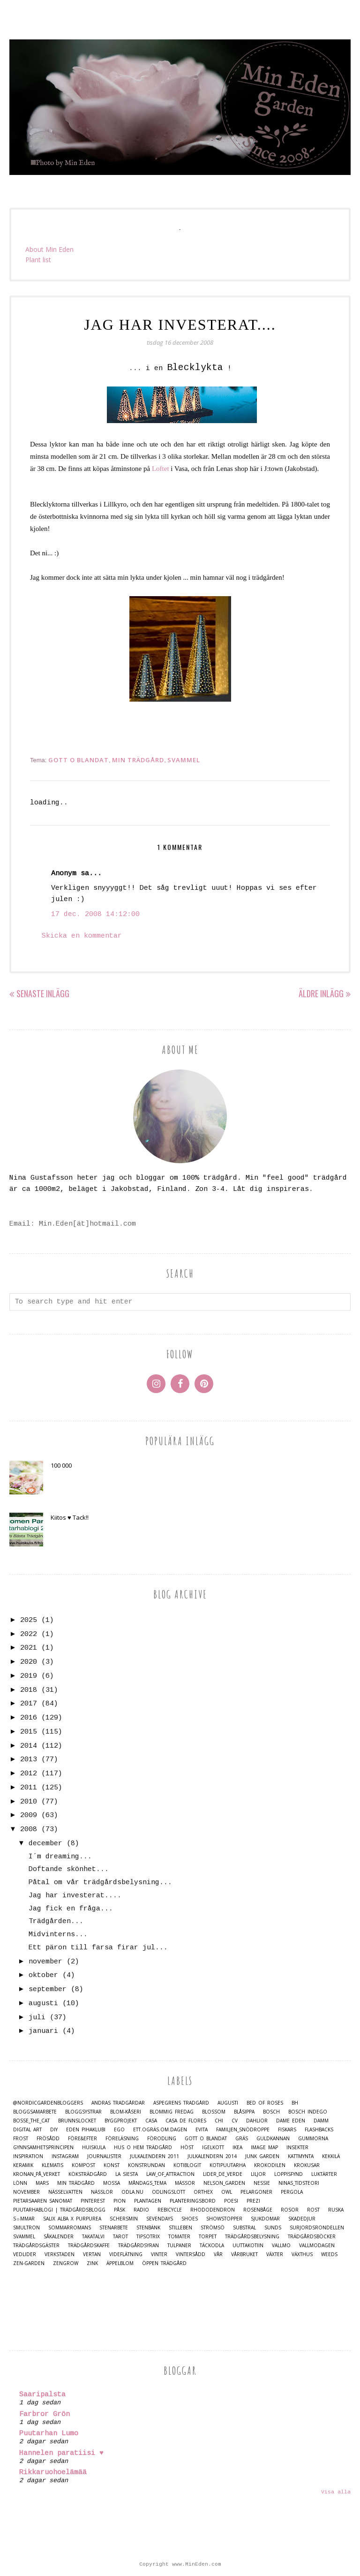 The image size is (360, 2576). Describe the element at coordinates (187, 2165) in the screenshot. I see `Kotiblogit` at that location.